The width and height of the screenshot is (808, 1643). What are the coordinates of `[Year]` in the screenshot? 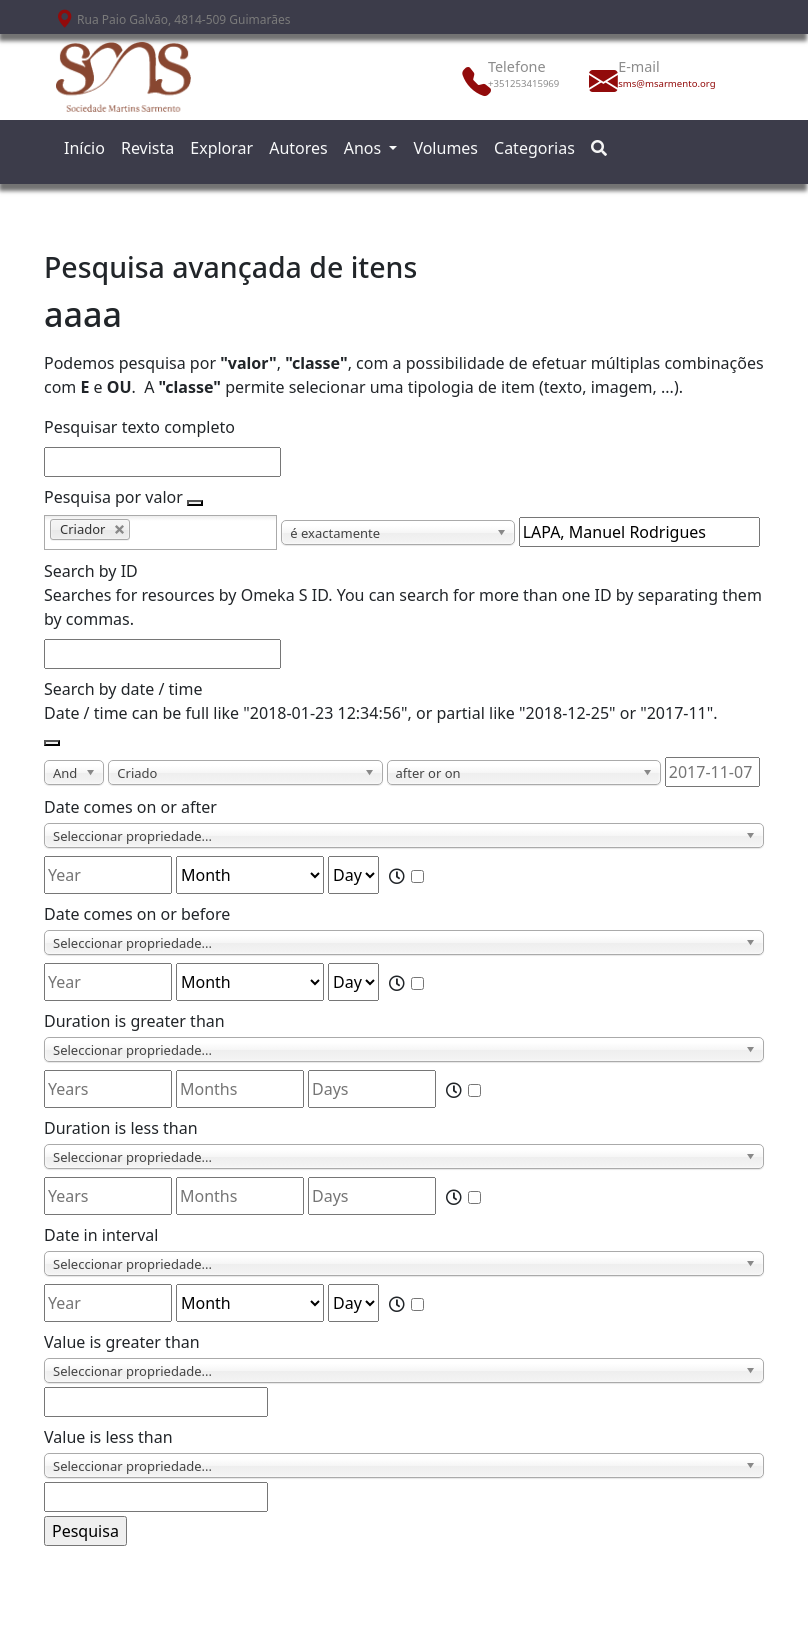 It's located at (108, 875).